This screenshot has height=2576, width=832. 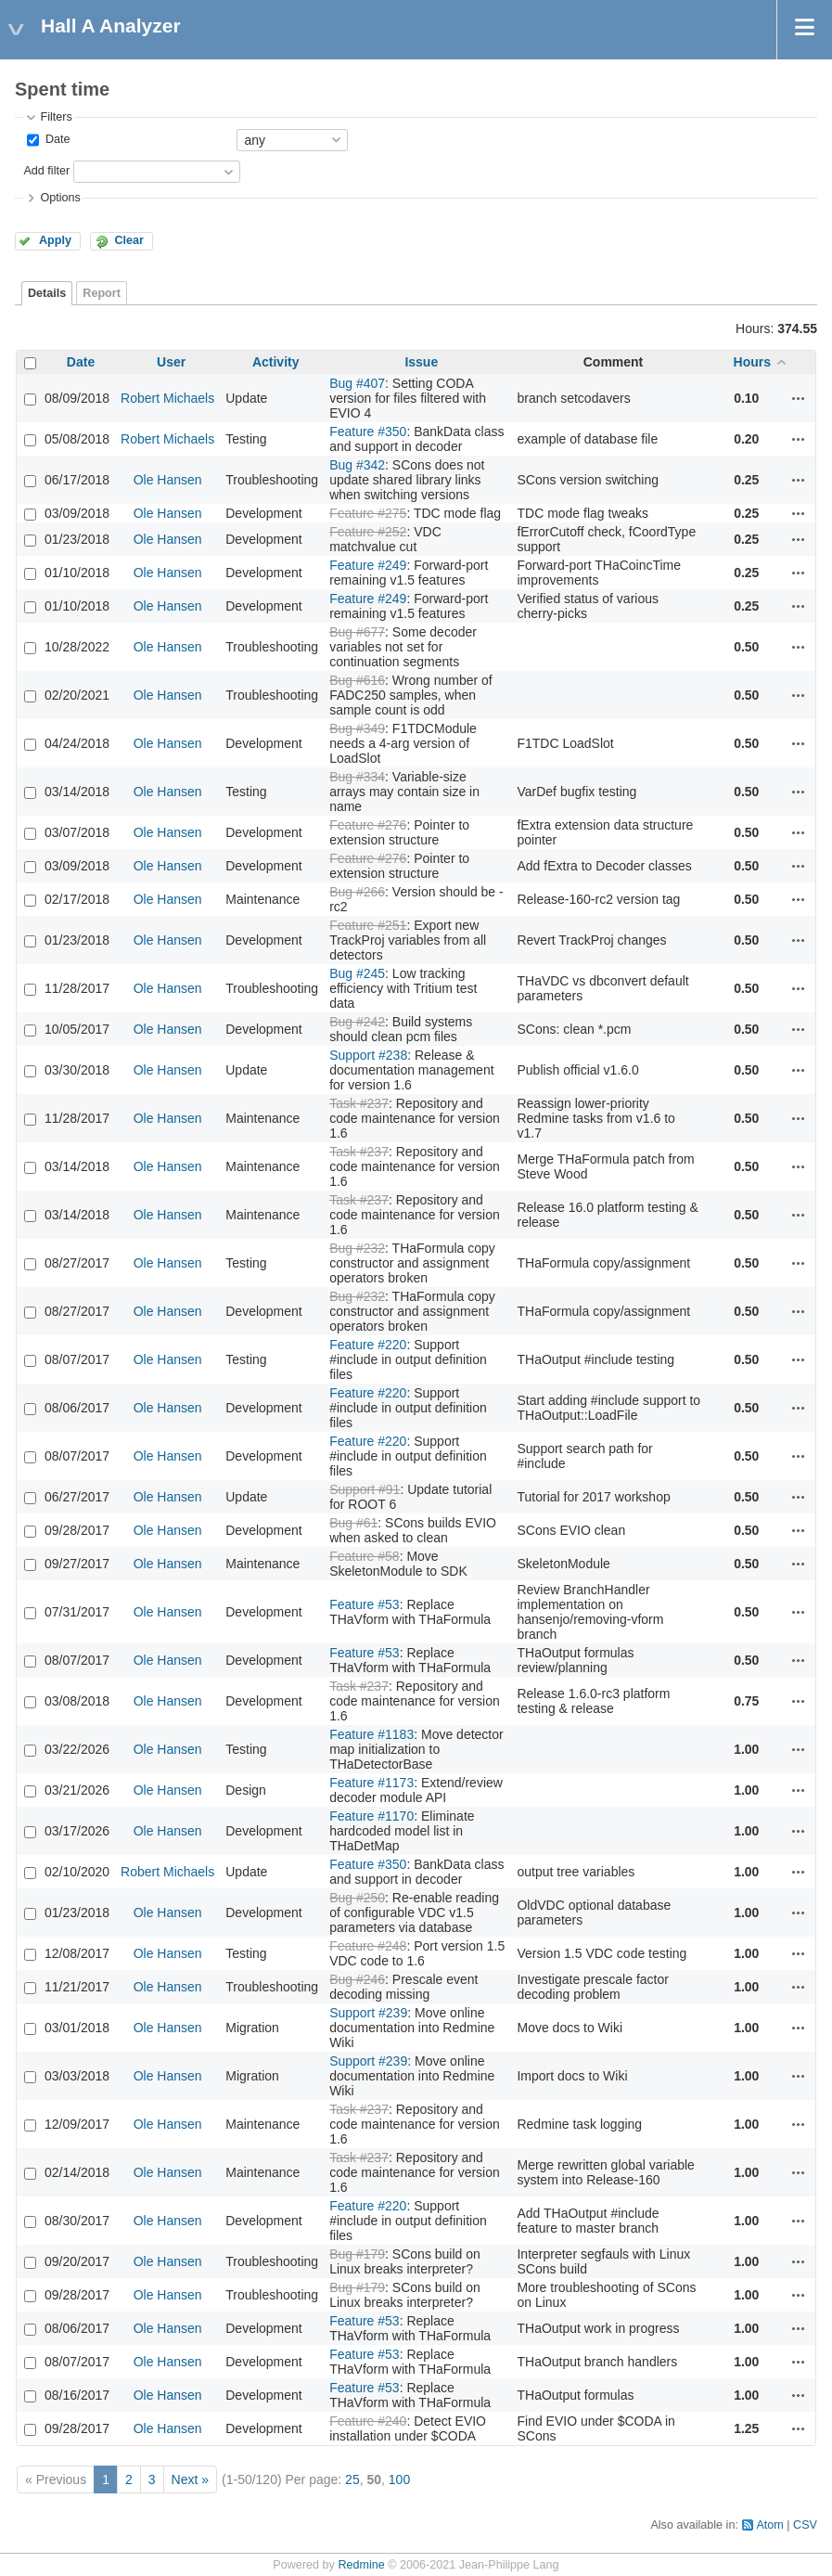 I want to click on Feature #249, so click(x=367, y=565).